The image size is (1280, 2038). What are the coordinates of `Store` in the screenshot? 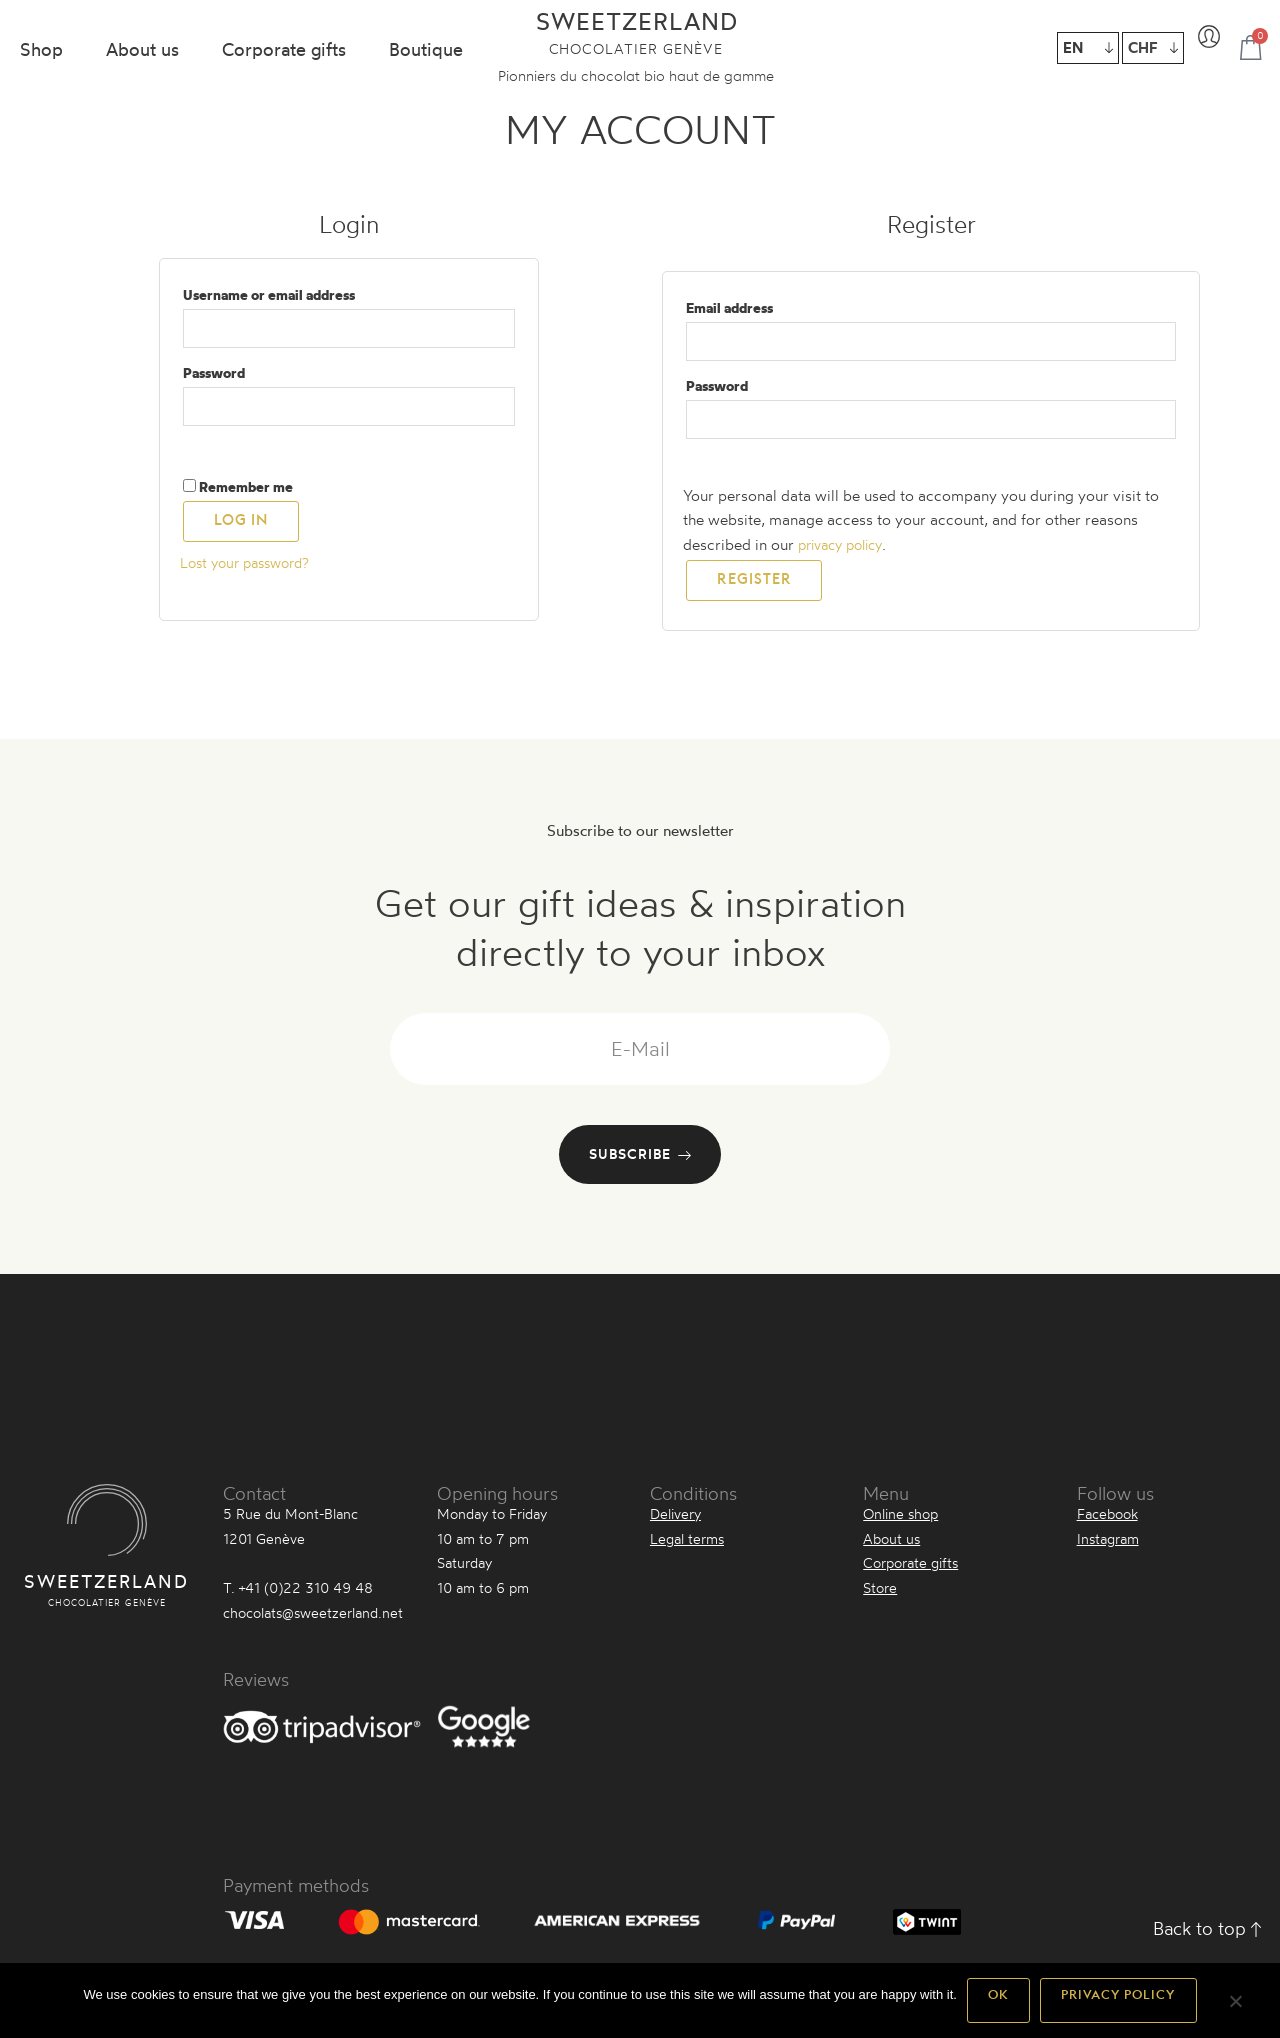 It's located at (880, 1594).